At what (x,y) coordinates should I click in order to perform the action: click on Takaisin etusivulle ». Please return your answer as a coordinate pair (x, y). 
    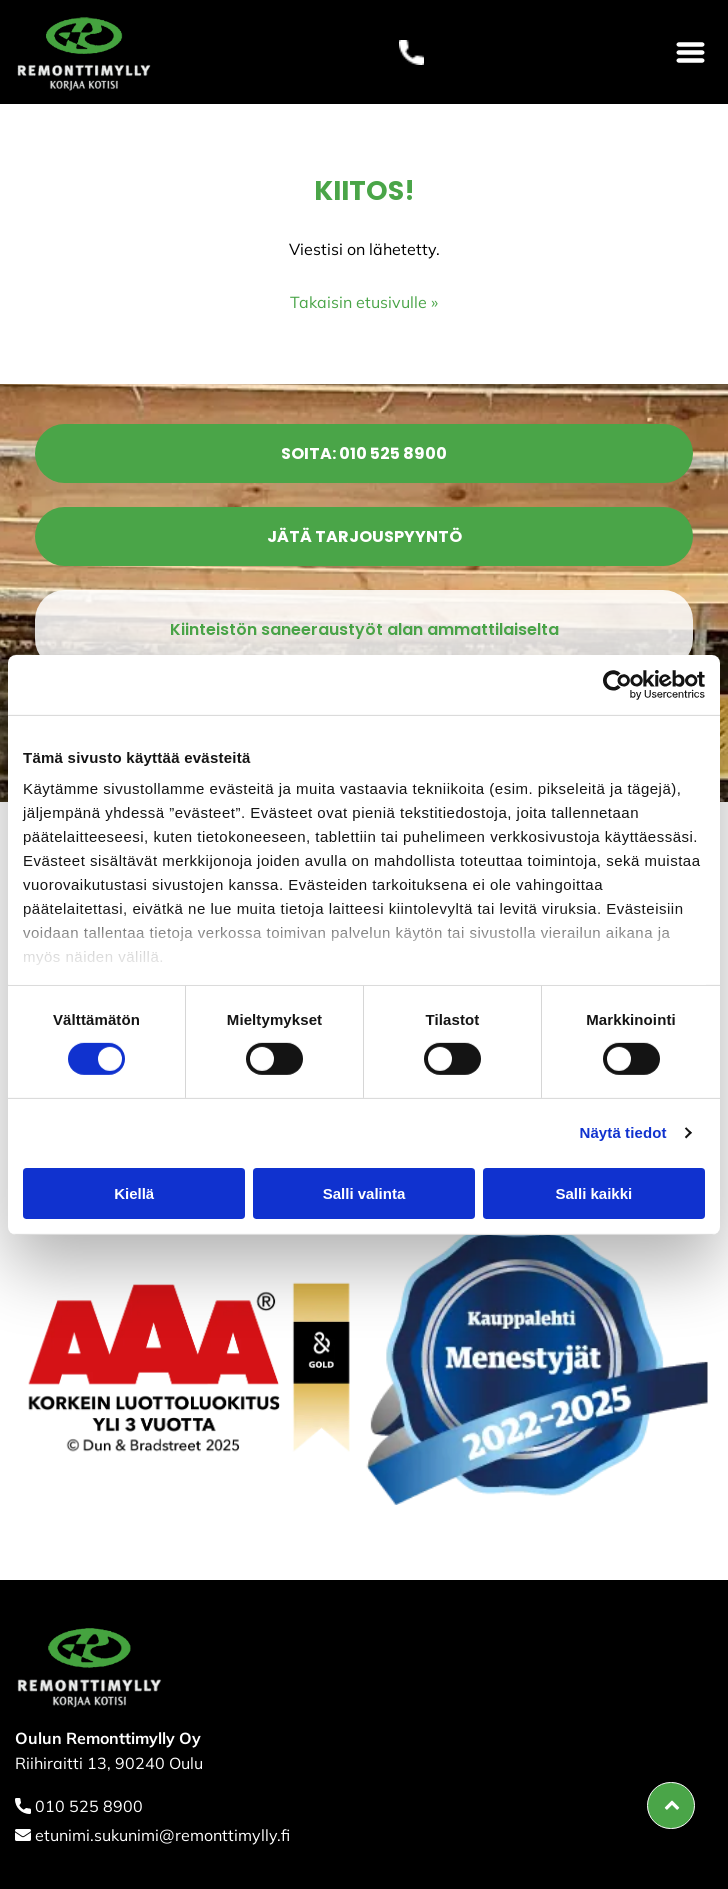
    Looking at the image, I should click on (364, 302).